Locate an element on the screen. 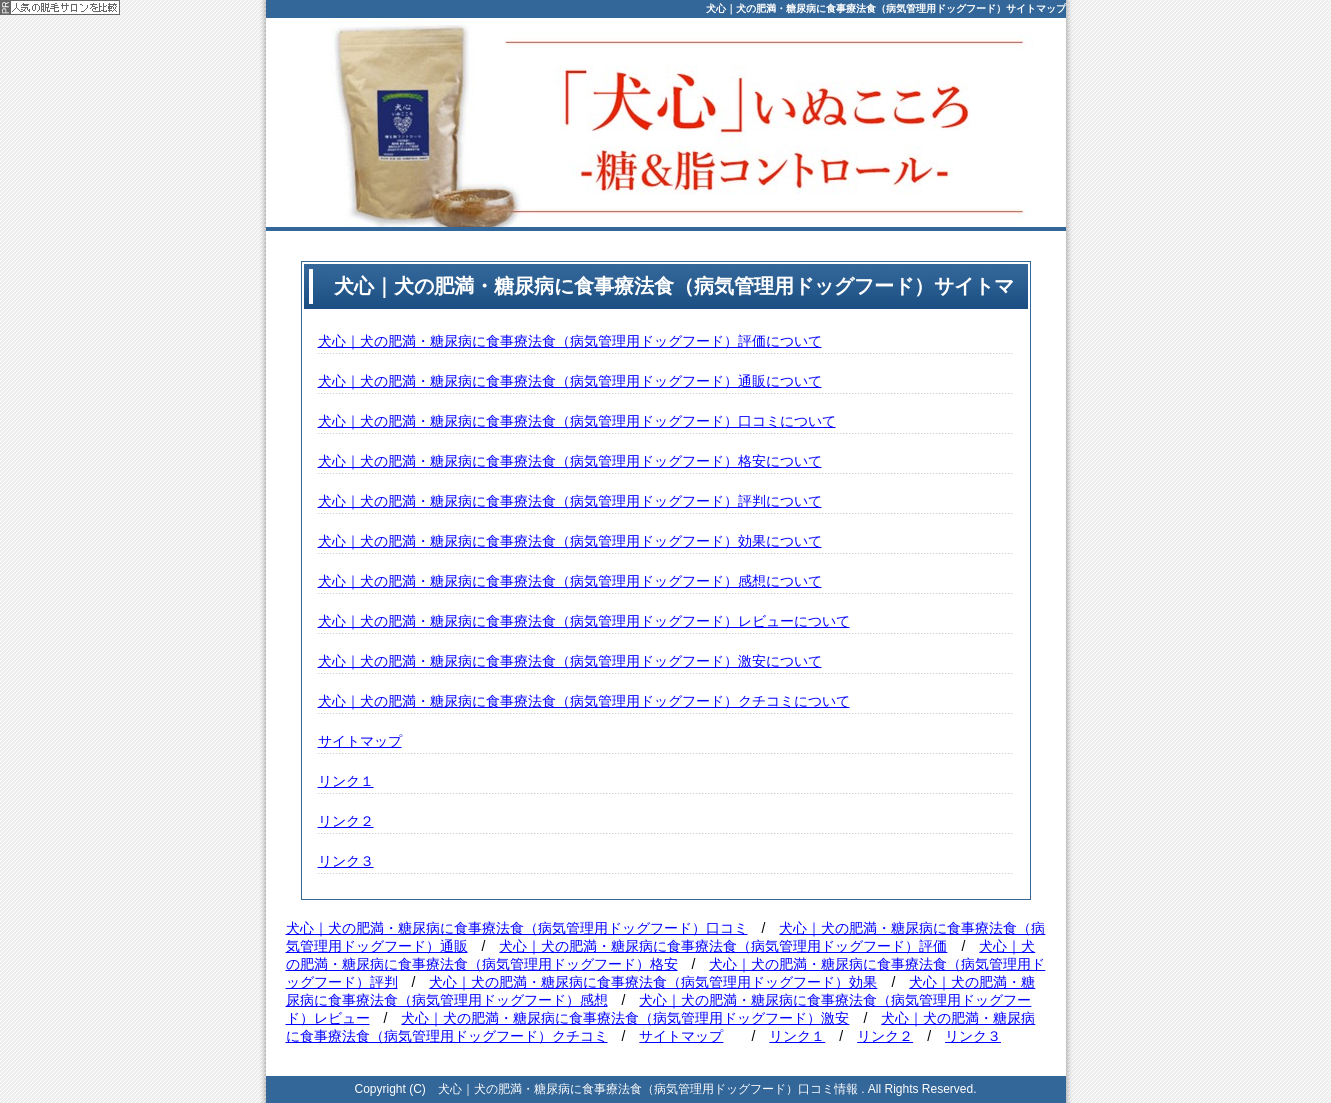  犬心｜犬の肥満・糖尿病に食事療法食（病気管理用ドッグフード）評判について is located at coordinates (570, 501).